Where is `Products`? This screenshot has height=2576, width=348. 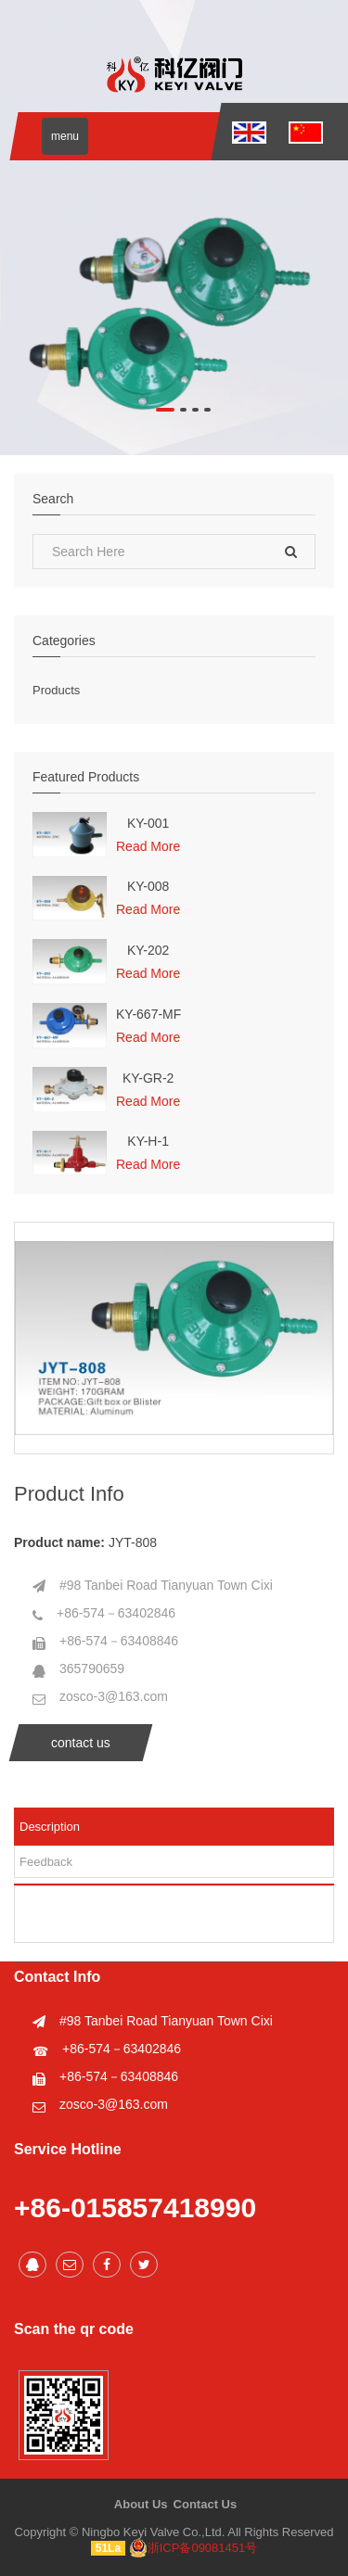
Products is located at coordinates (56, 690).